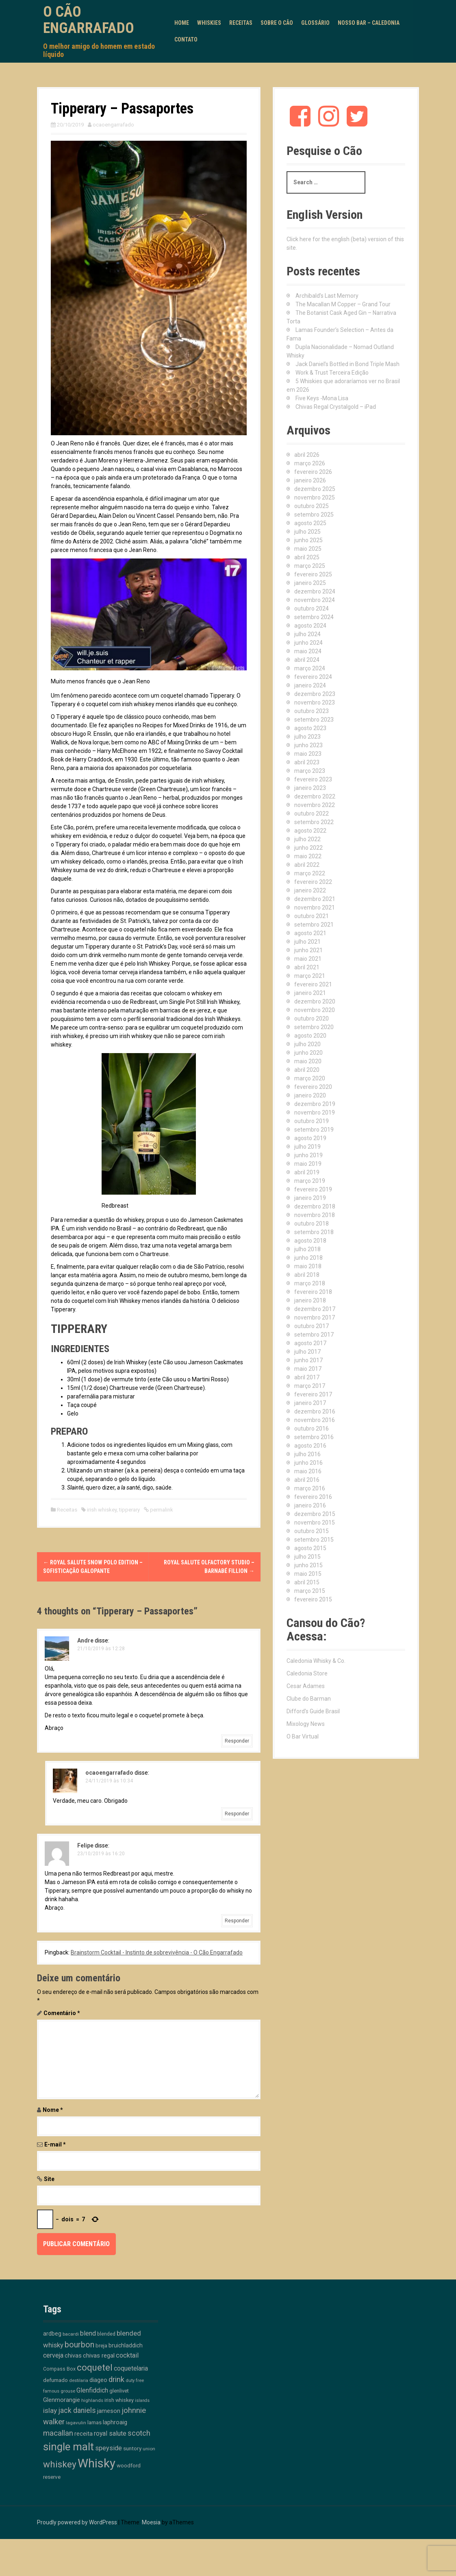 This screenshot has width=456, height=2576. What do you see at coordinates (310, 480) in the screenshot?
I see `janeiro 2026` at bounding box center [310, 480].